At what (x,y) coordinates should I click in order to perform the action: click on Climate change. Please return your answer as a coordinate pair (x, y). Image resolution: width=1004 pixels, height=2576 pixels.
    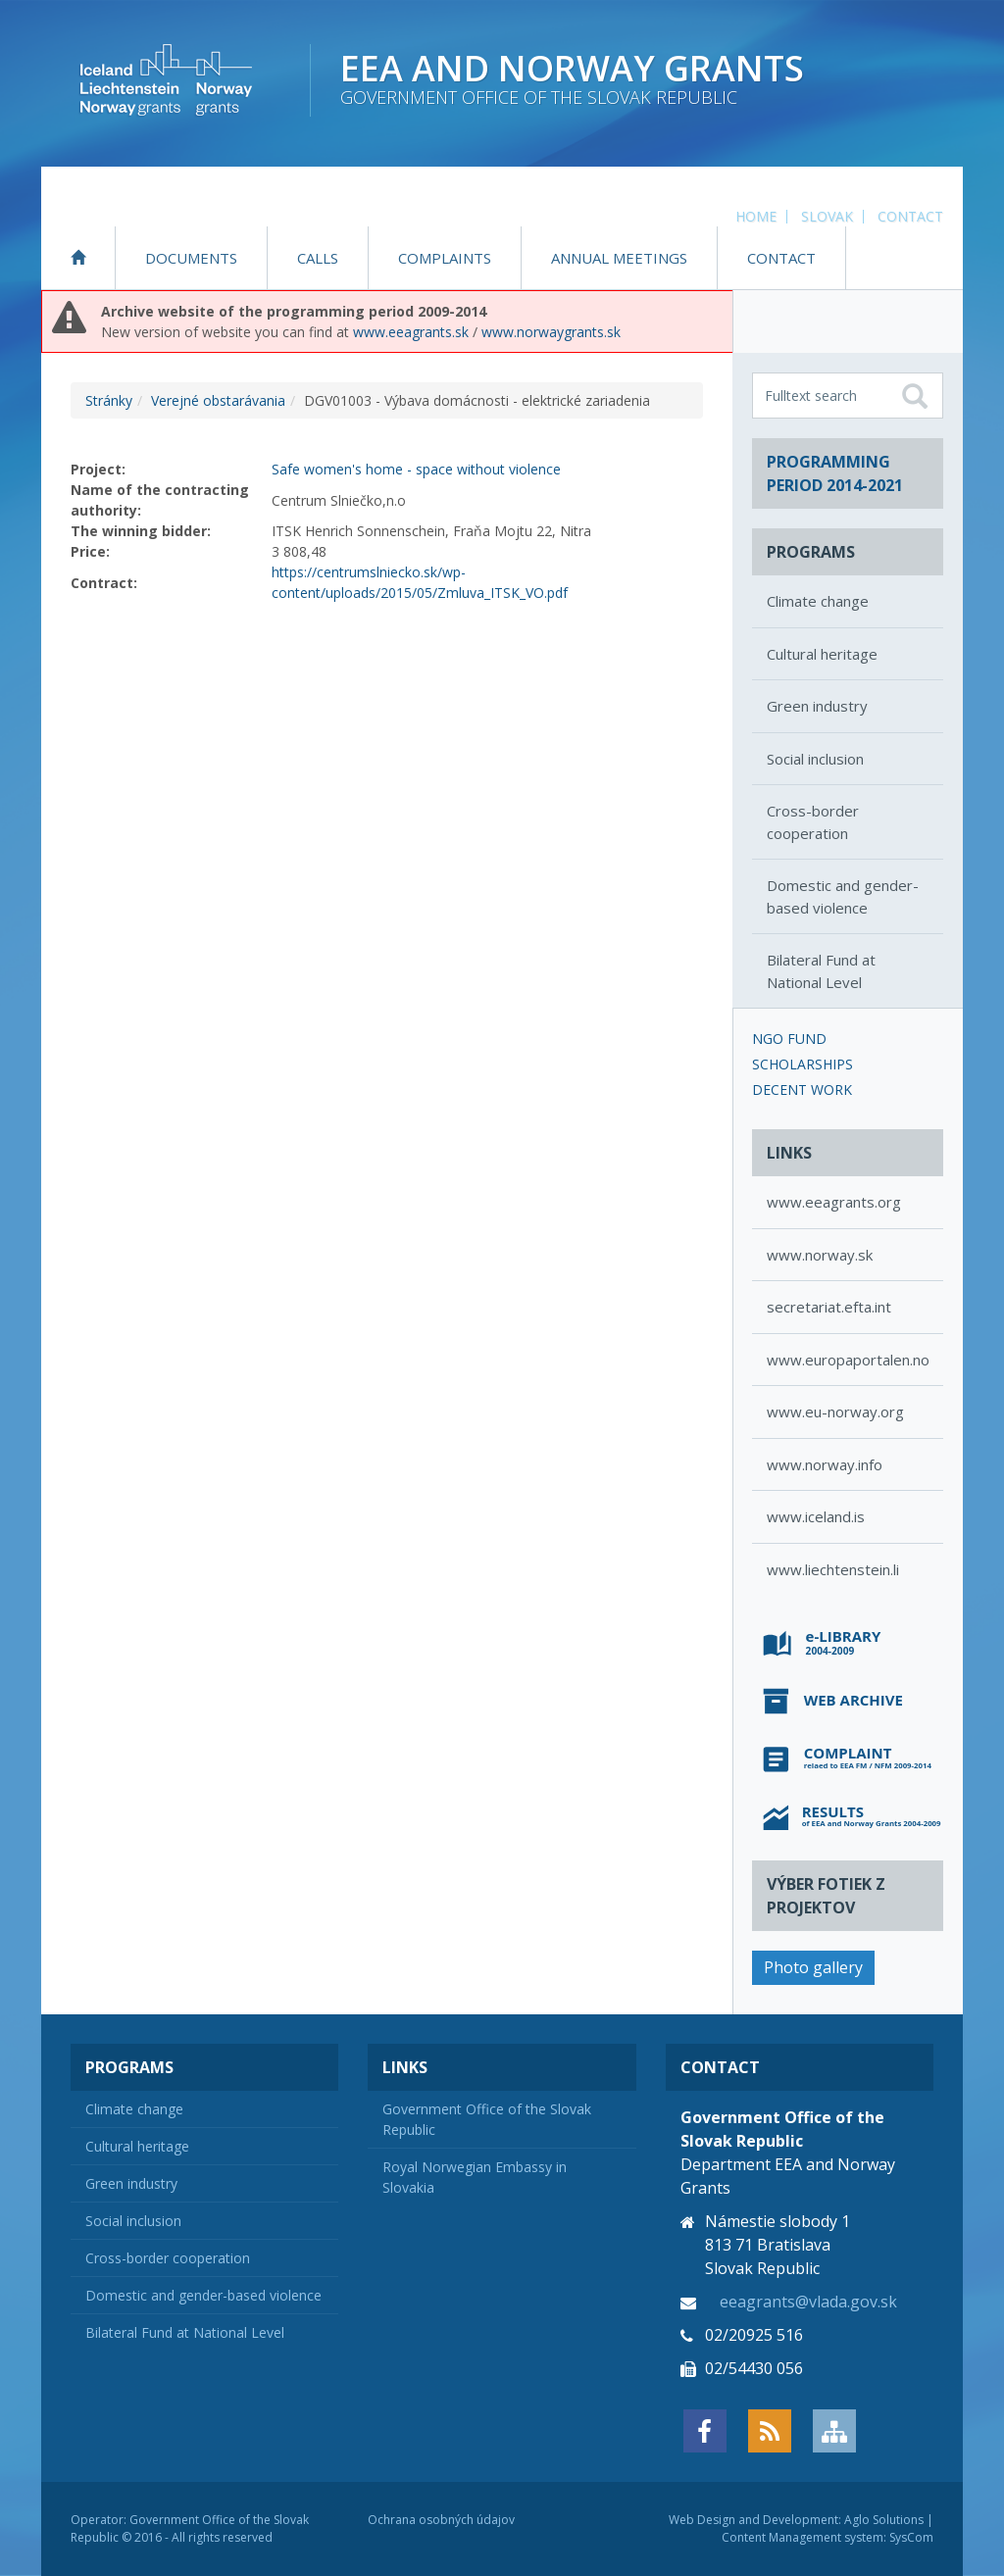
    Looking at the image, I should click on (818, 601).